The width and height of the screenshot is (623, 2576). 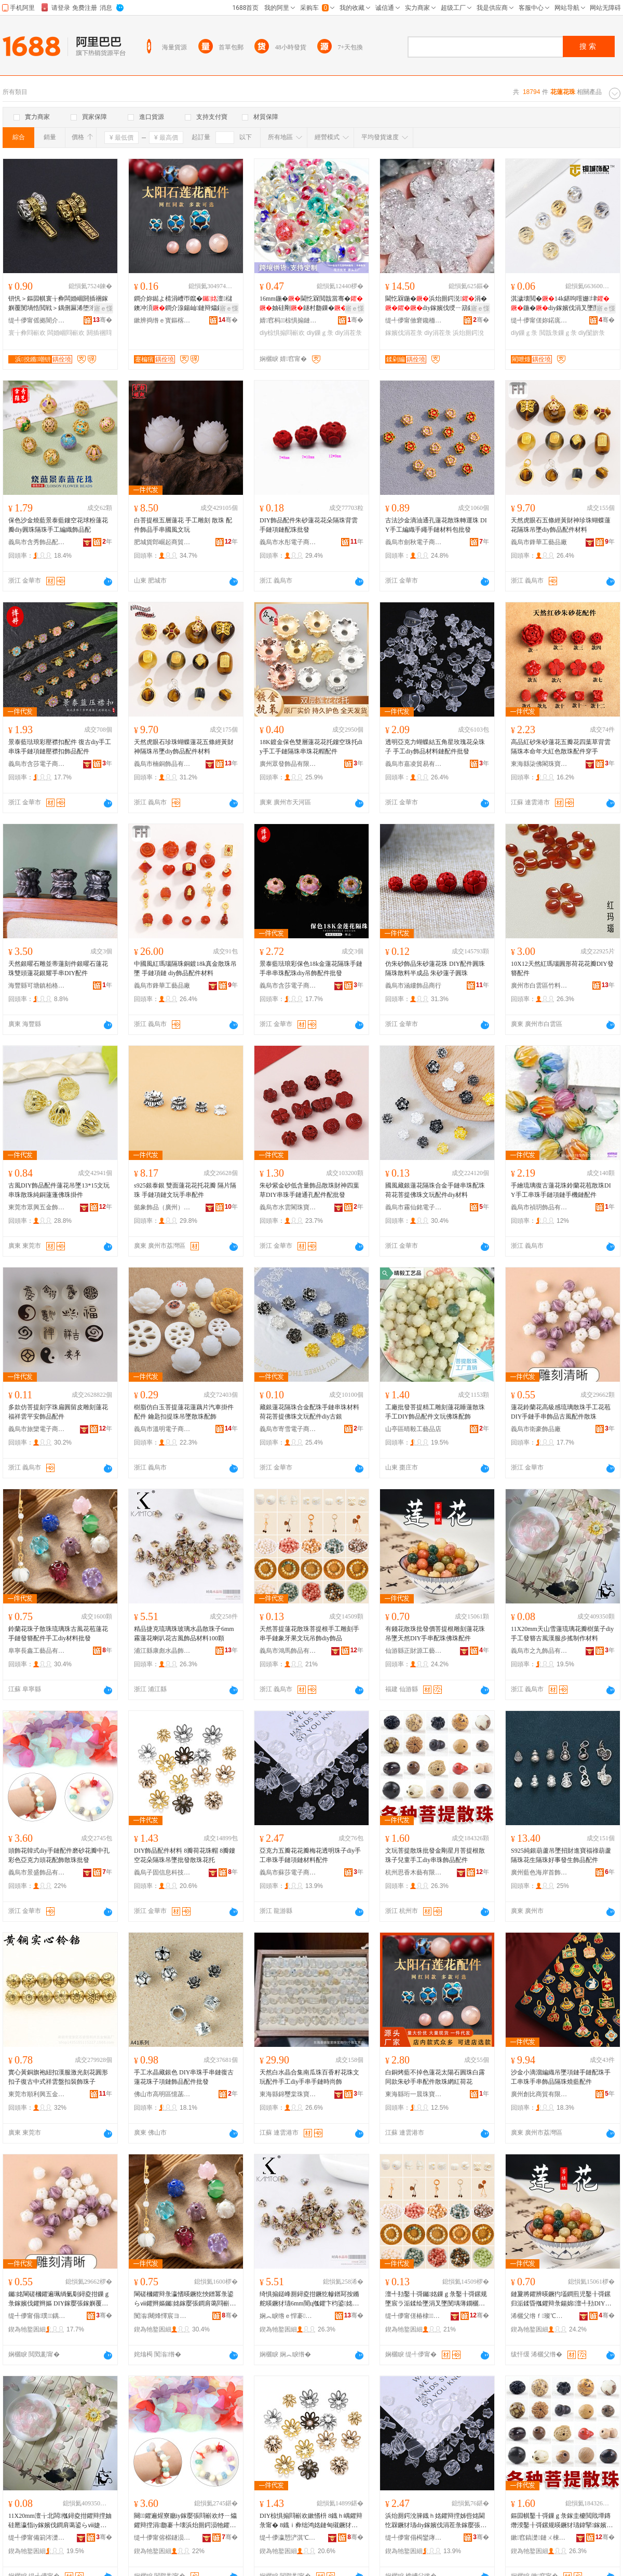 What do you see at coordinates (162, 763) in the screenshot?
I see `義烏市楠銅飾品有限公司` at bounding box center [162, 763].